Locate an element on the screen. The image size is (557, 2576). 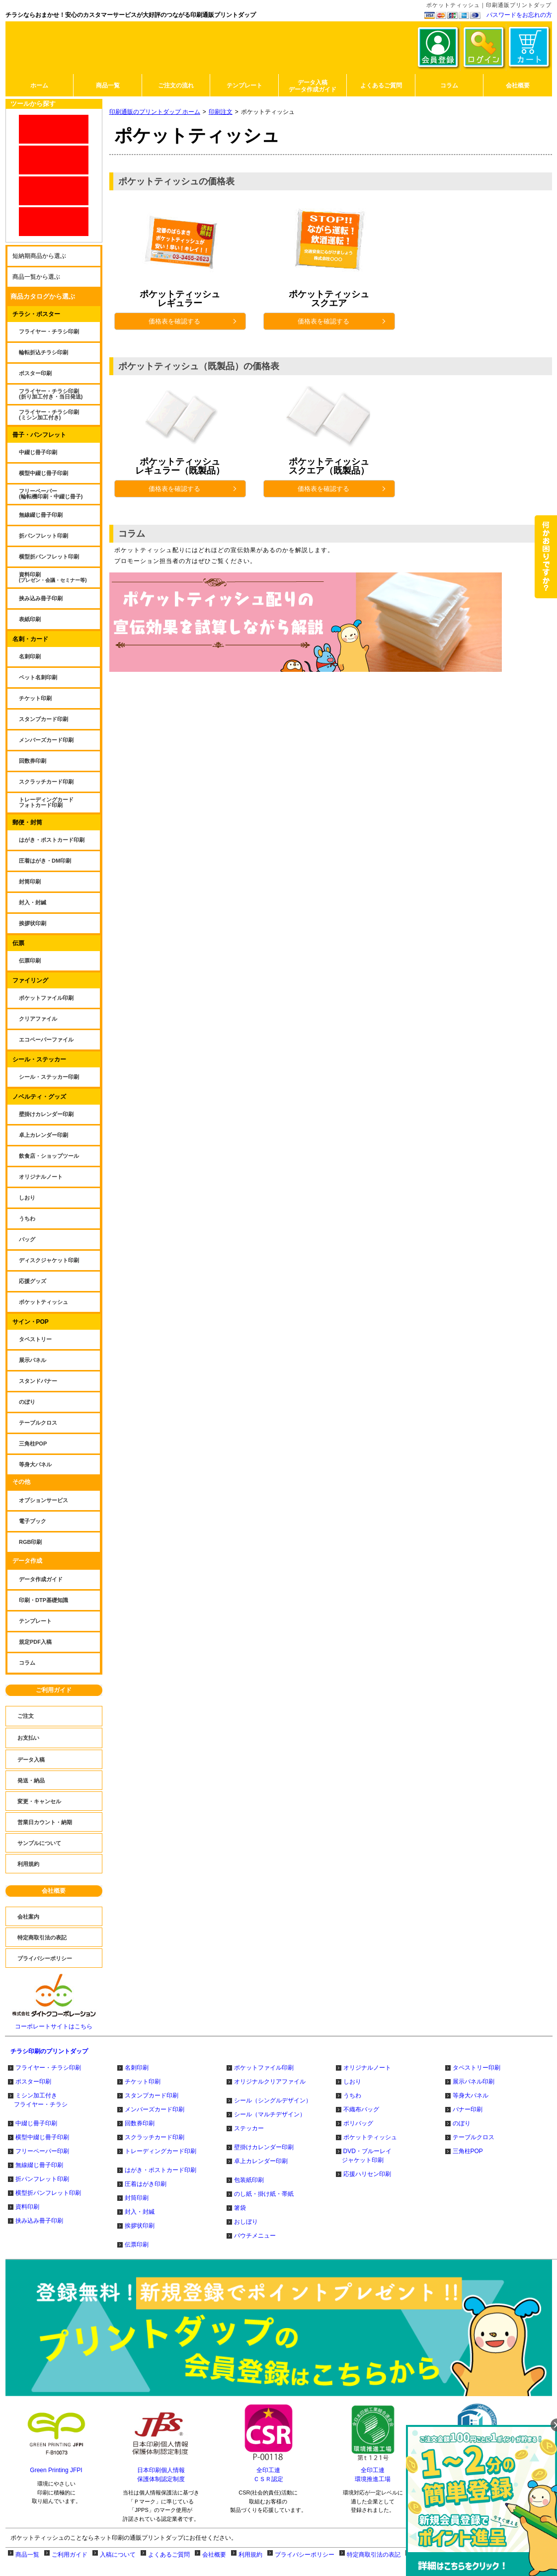
横型中綴じ冊子印刷 is located at coordinates (42, 2137).